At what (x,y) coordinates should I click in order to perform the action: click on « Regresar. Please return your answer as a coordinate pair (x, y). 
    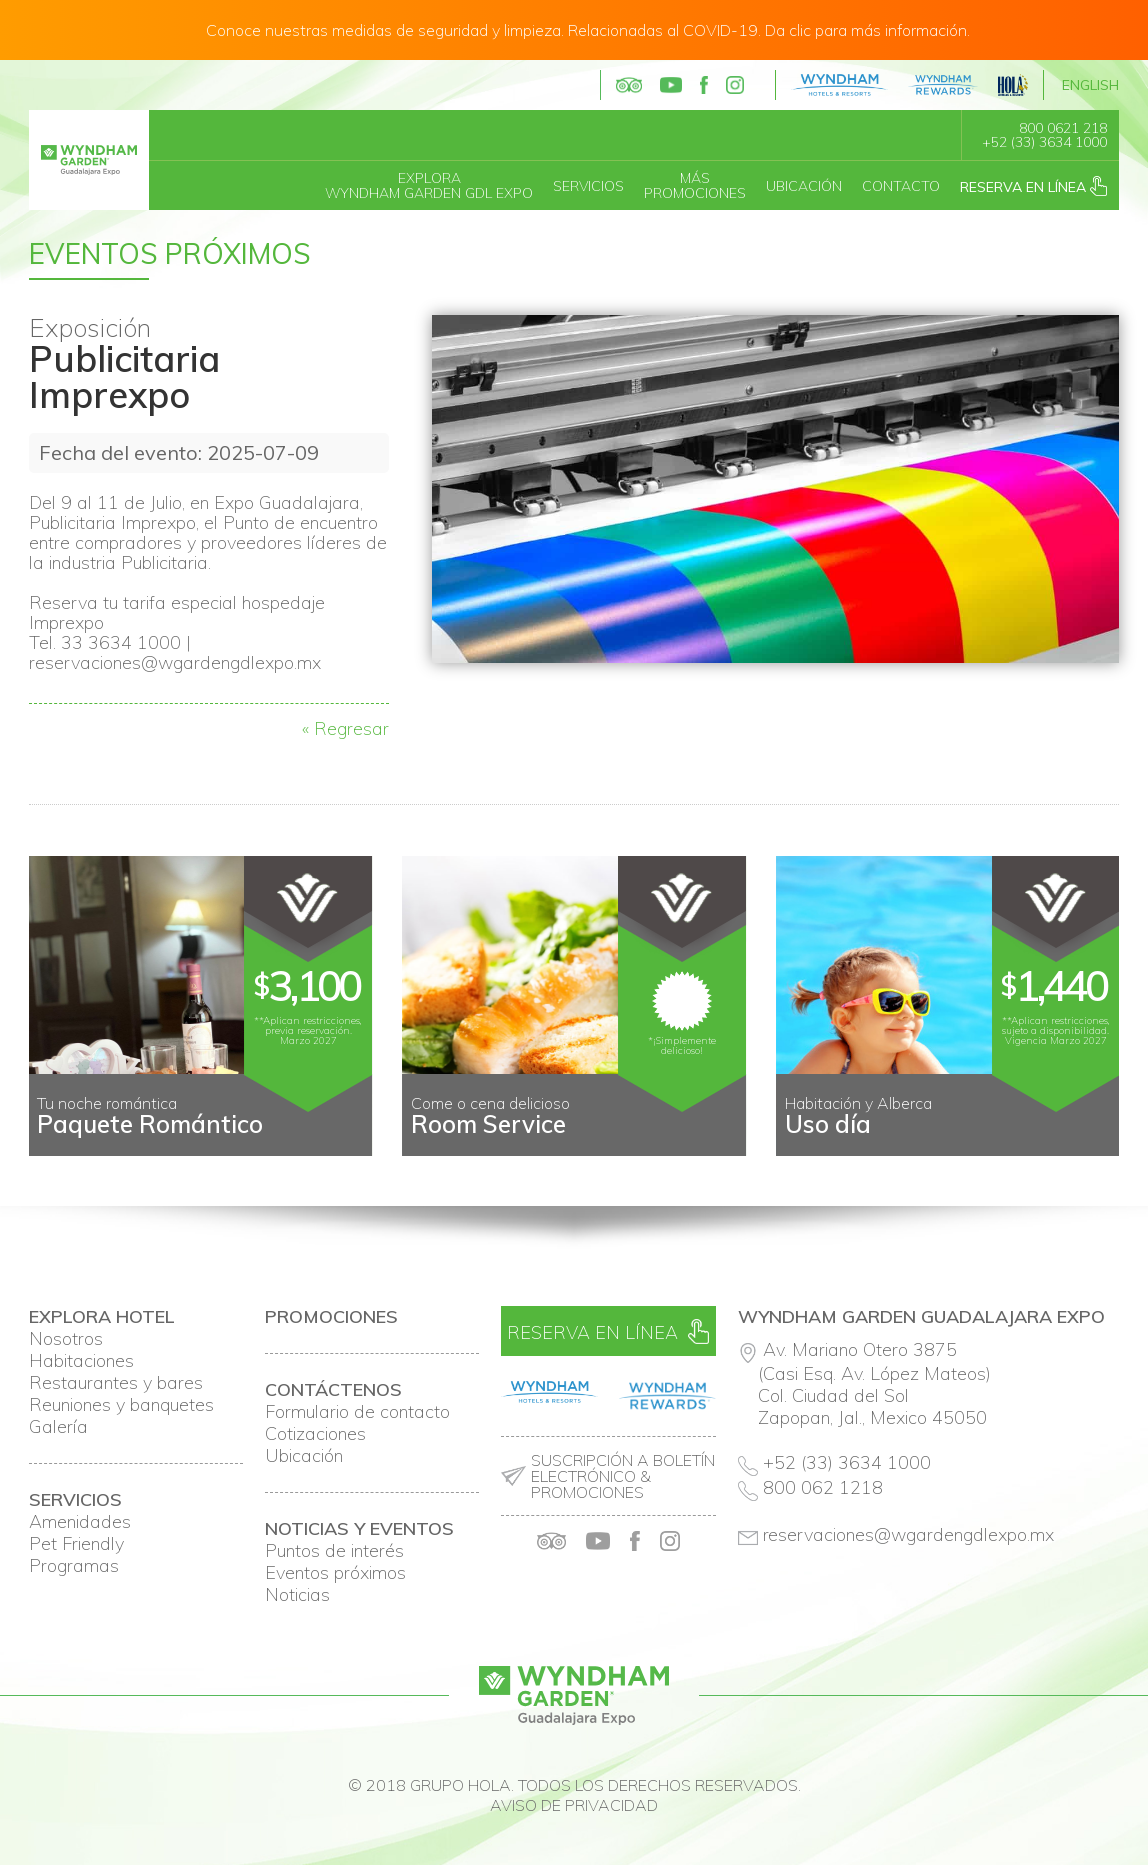
    Looking at the image, I should click on (345, 729).